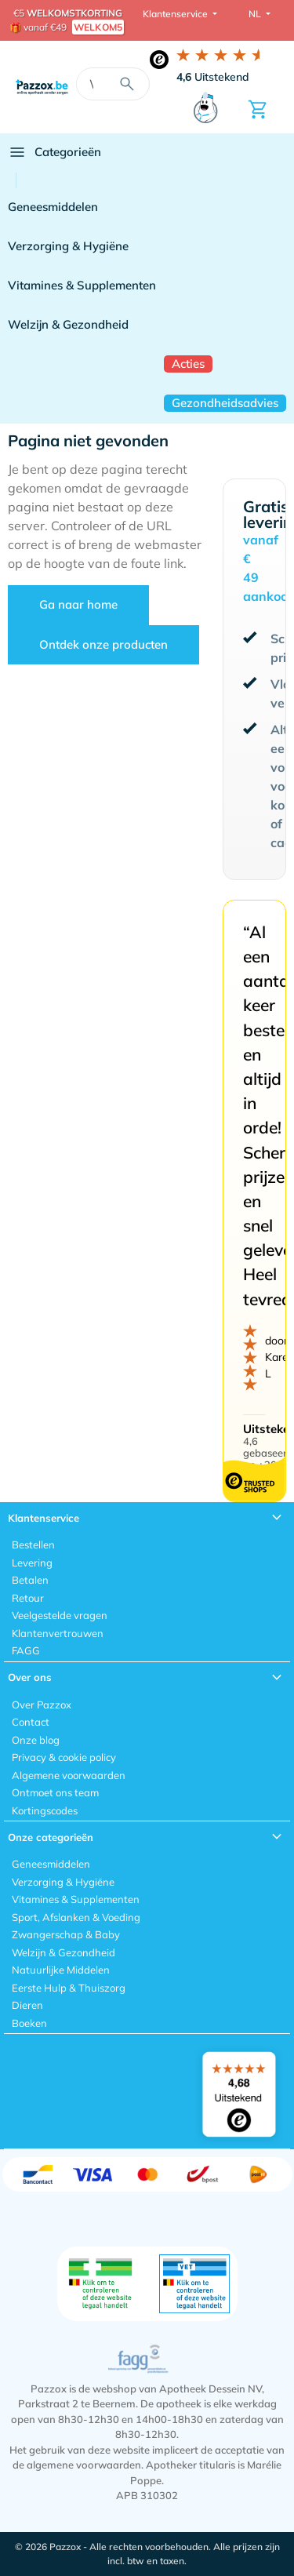  Describe the element at coordinates (36, 1740) in the screenshot. I see `Onze blog` at that location.